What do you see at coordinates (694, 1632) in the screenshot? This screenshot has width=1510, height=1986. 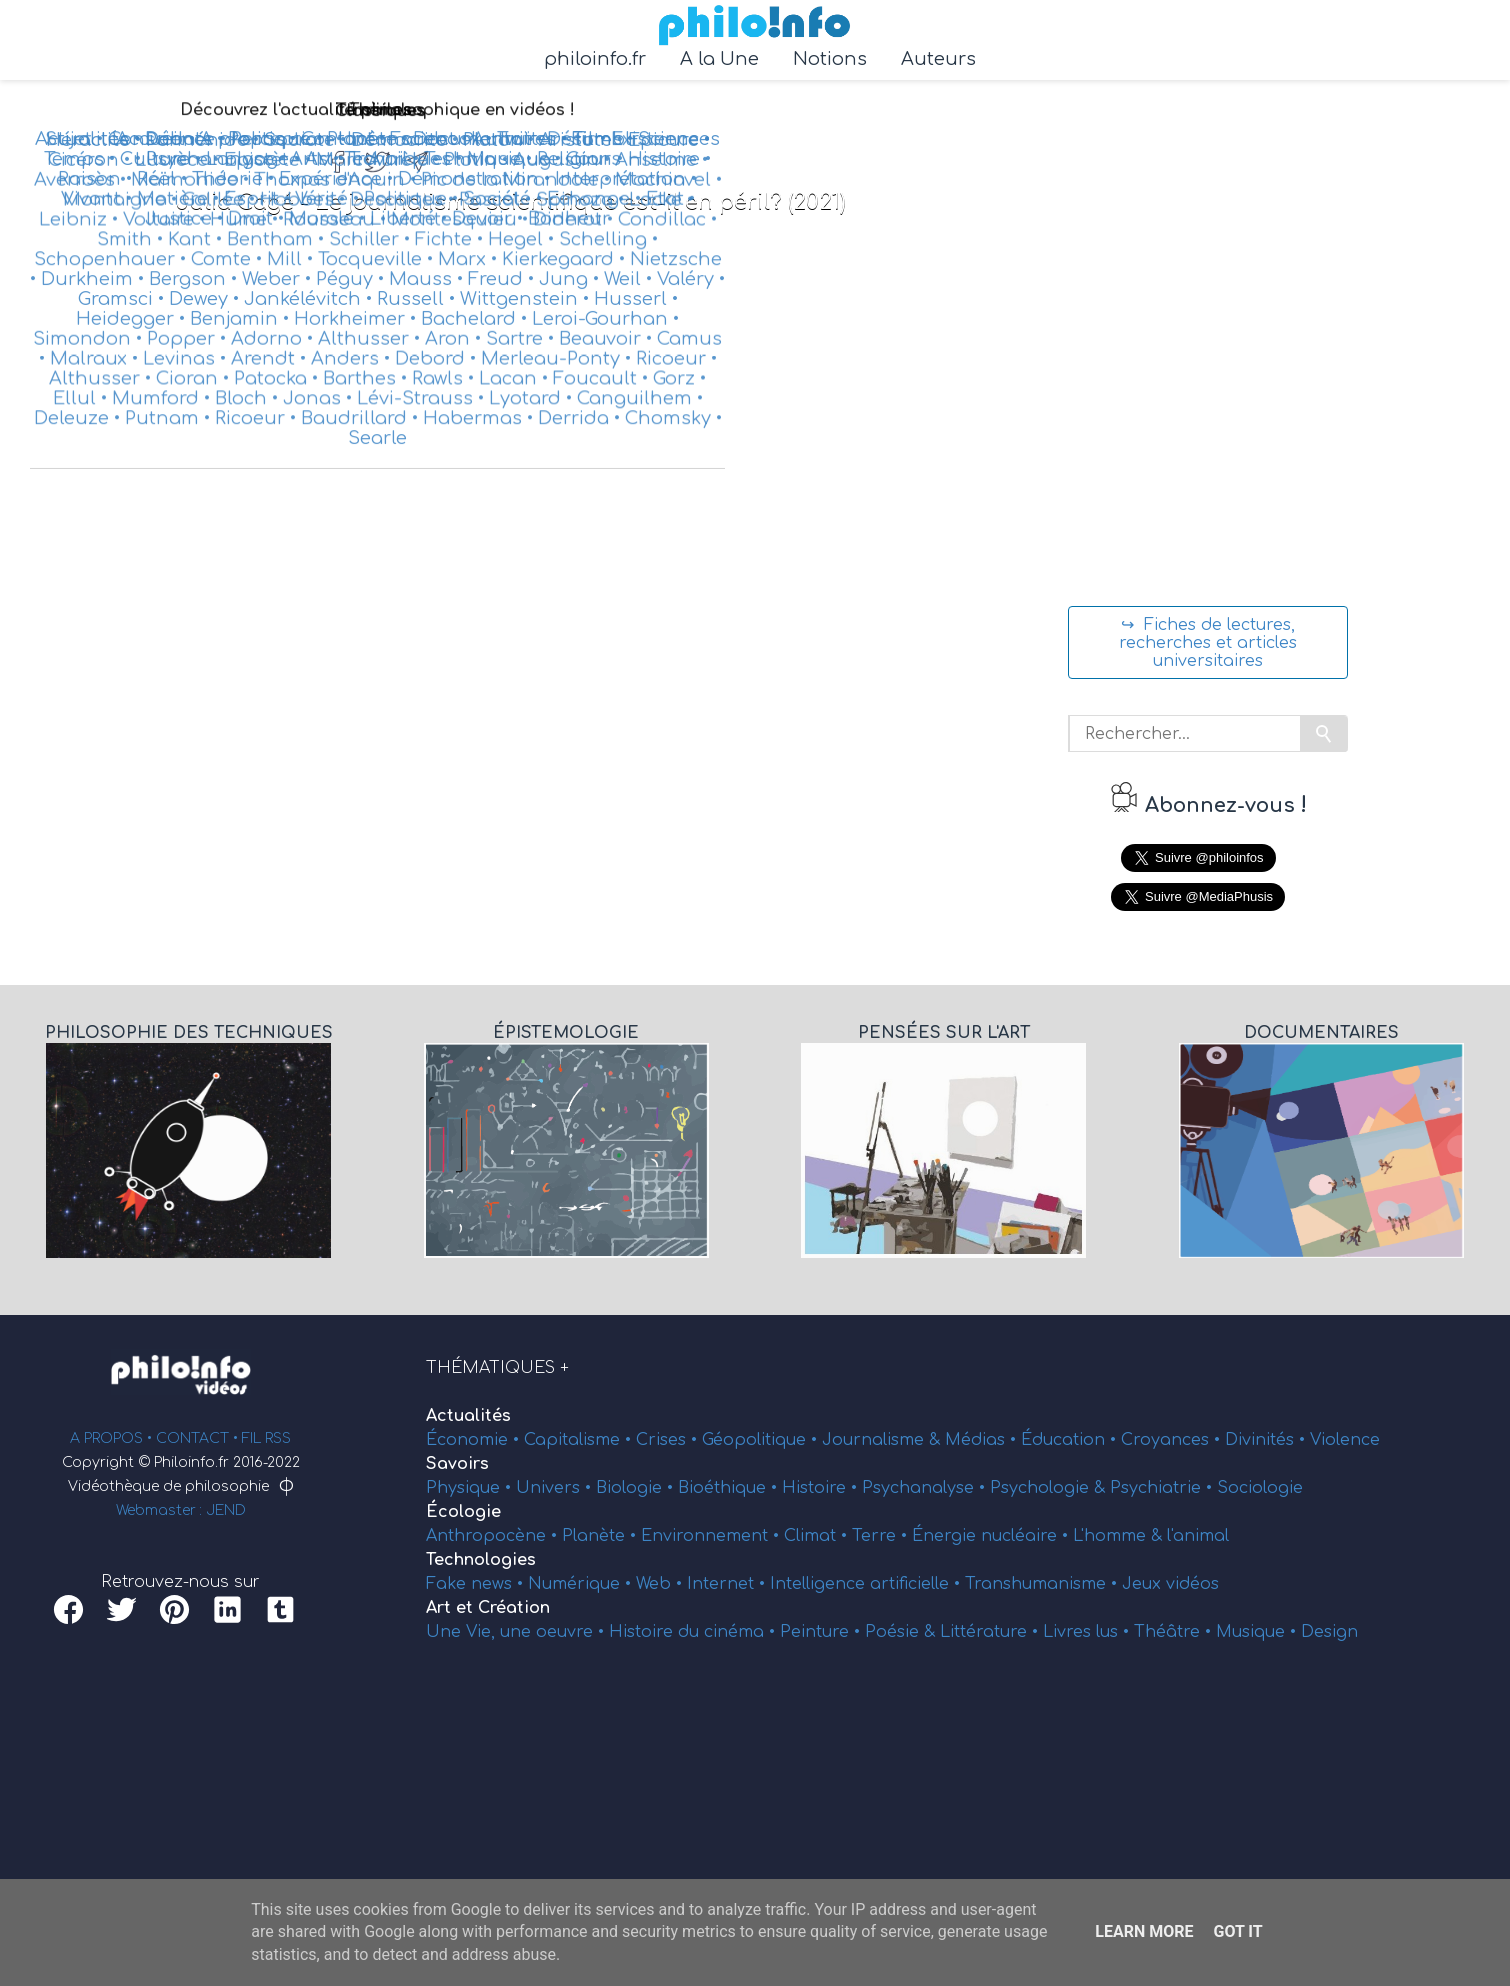 I see `Histoire du cinéma •` at bounding box center [694, 1632].